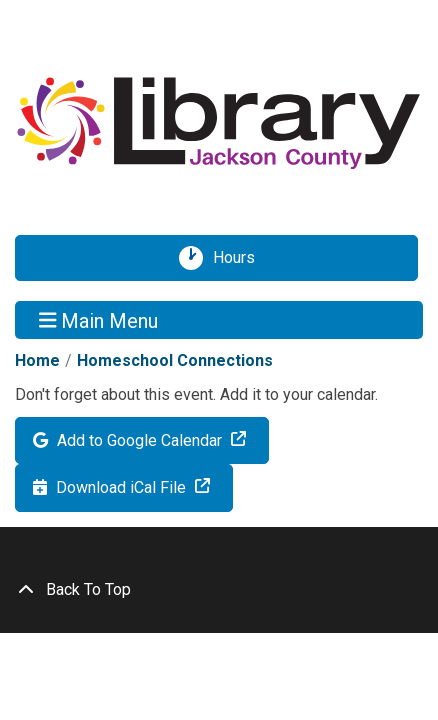 The width and height of the screenshot is (438, 720). Describe the element at coordinates (37, 360) in the screenshot. I see `Home` at that location.